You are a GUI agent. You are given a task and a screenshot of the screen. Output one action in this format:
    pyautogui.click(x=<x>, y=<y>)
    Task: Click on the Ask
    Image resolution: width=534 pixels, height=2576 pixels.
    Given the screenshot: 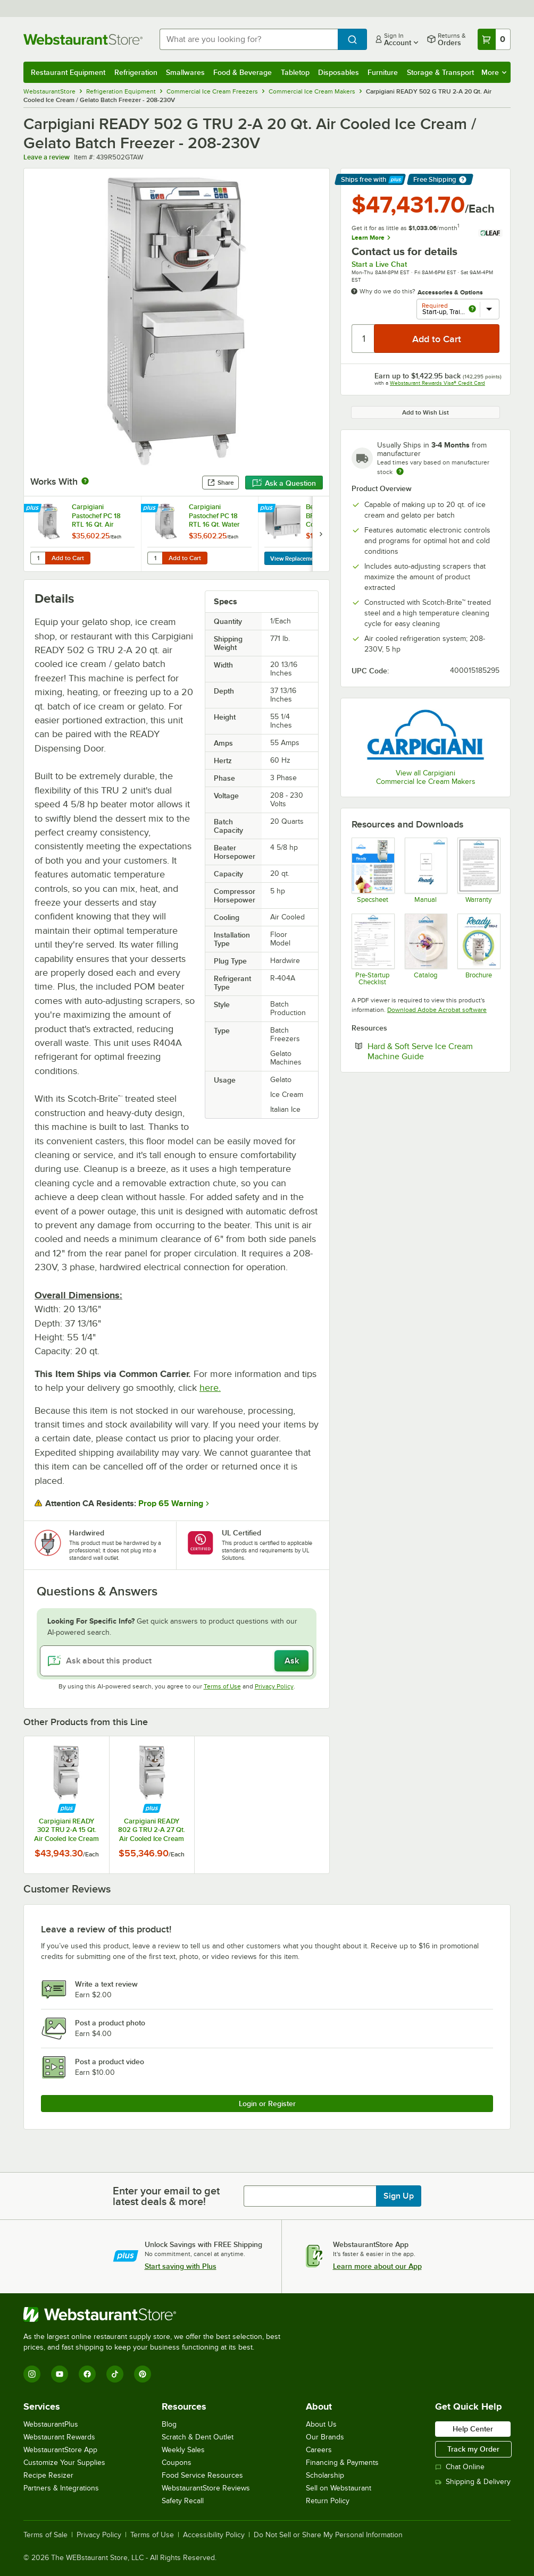 What is the action you would take?
    pyautogui.click(x=292, y=1661)
    